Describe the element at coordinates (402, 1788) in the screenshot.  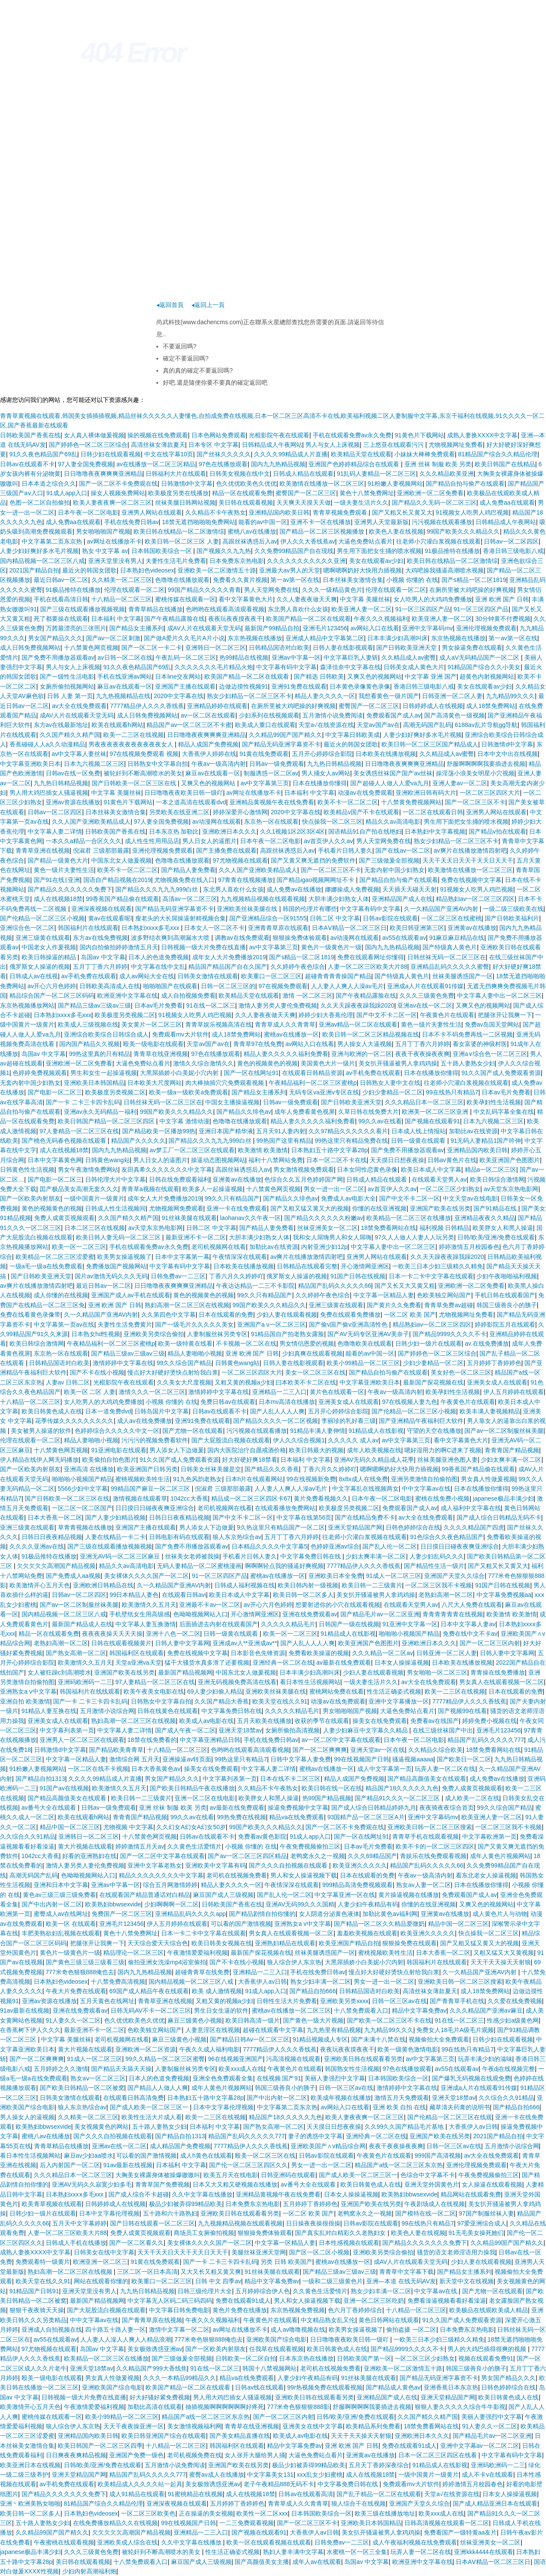
I see `精品国产18久久久久久九色` at that location.